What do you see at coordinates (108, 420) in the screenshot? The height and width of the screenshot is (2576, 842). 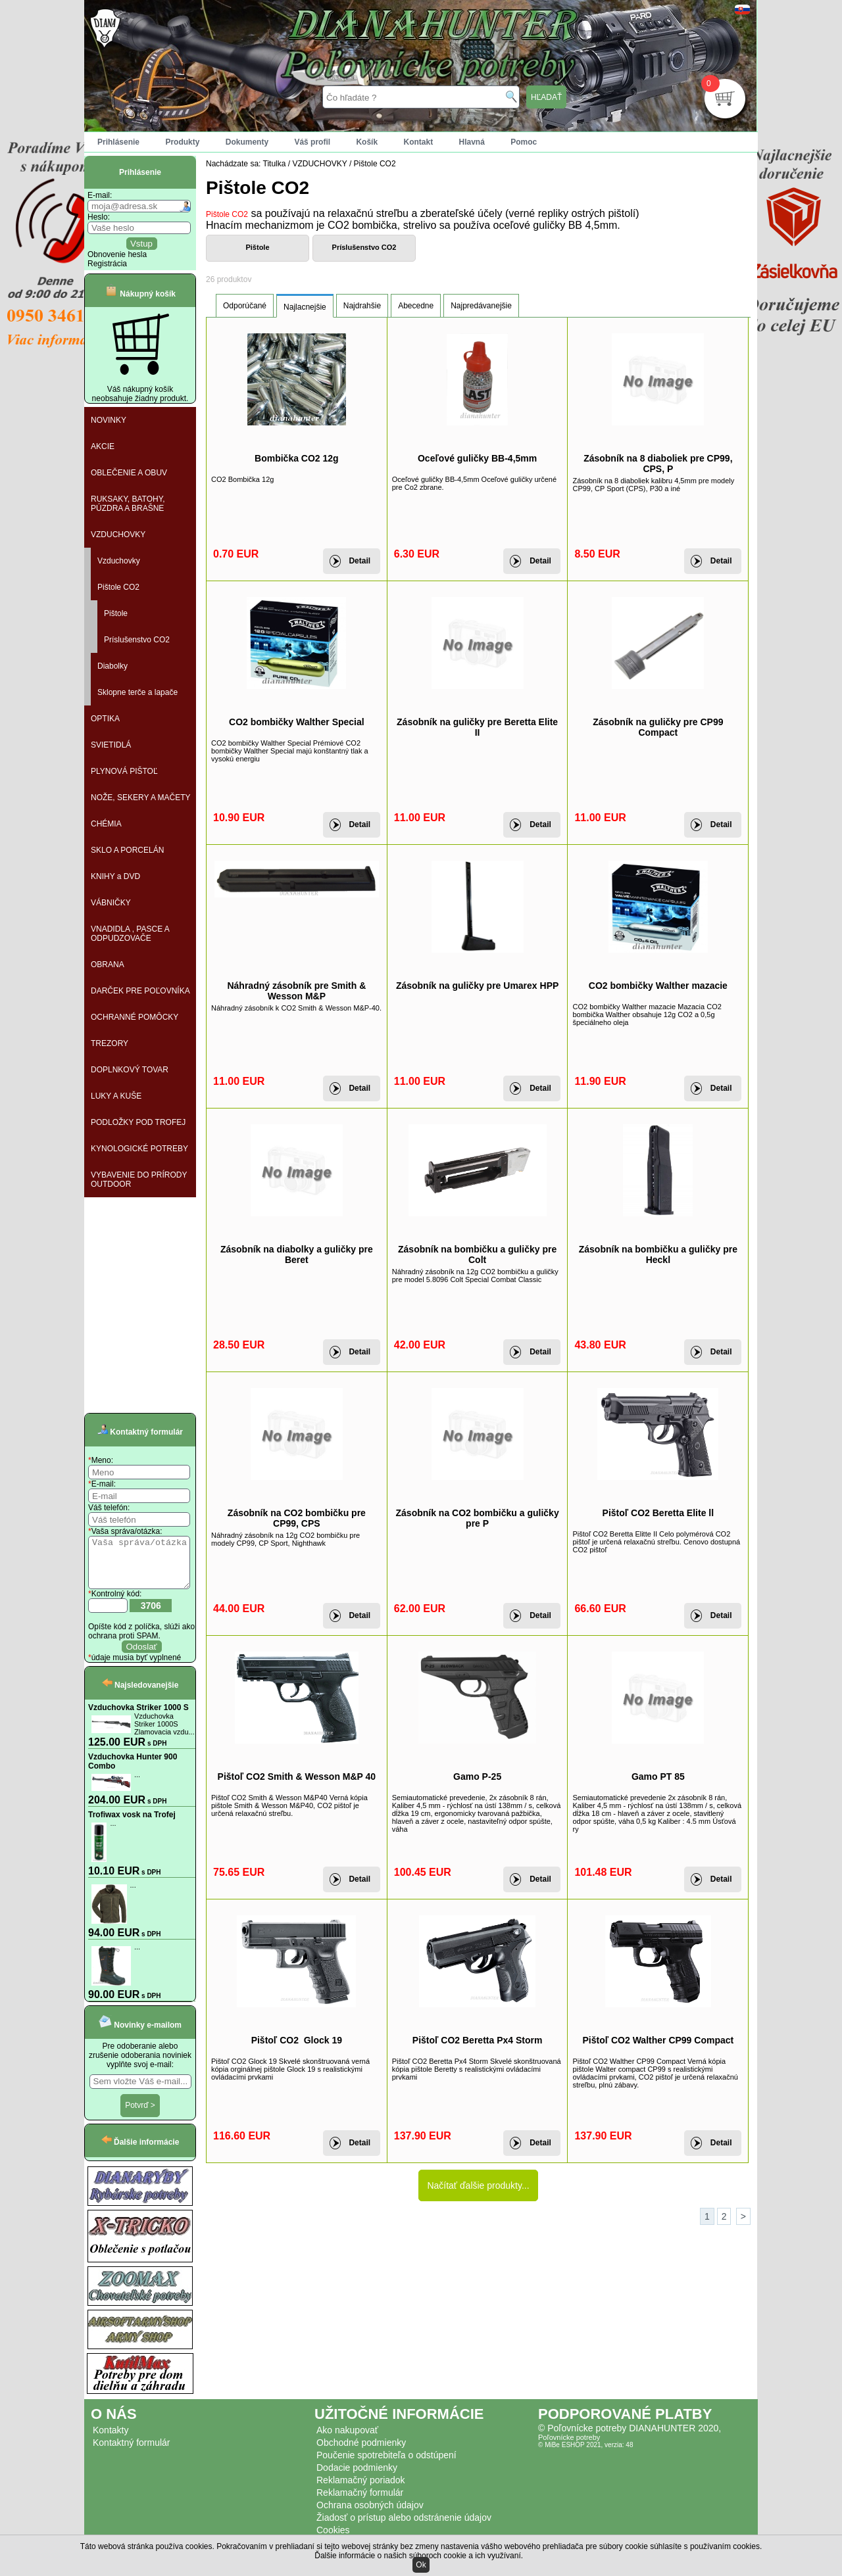 I see `NOVINKY` at bounding box center [108, 420].